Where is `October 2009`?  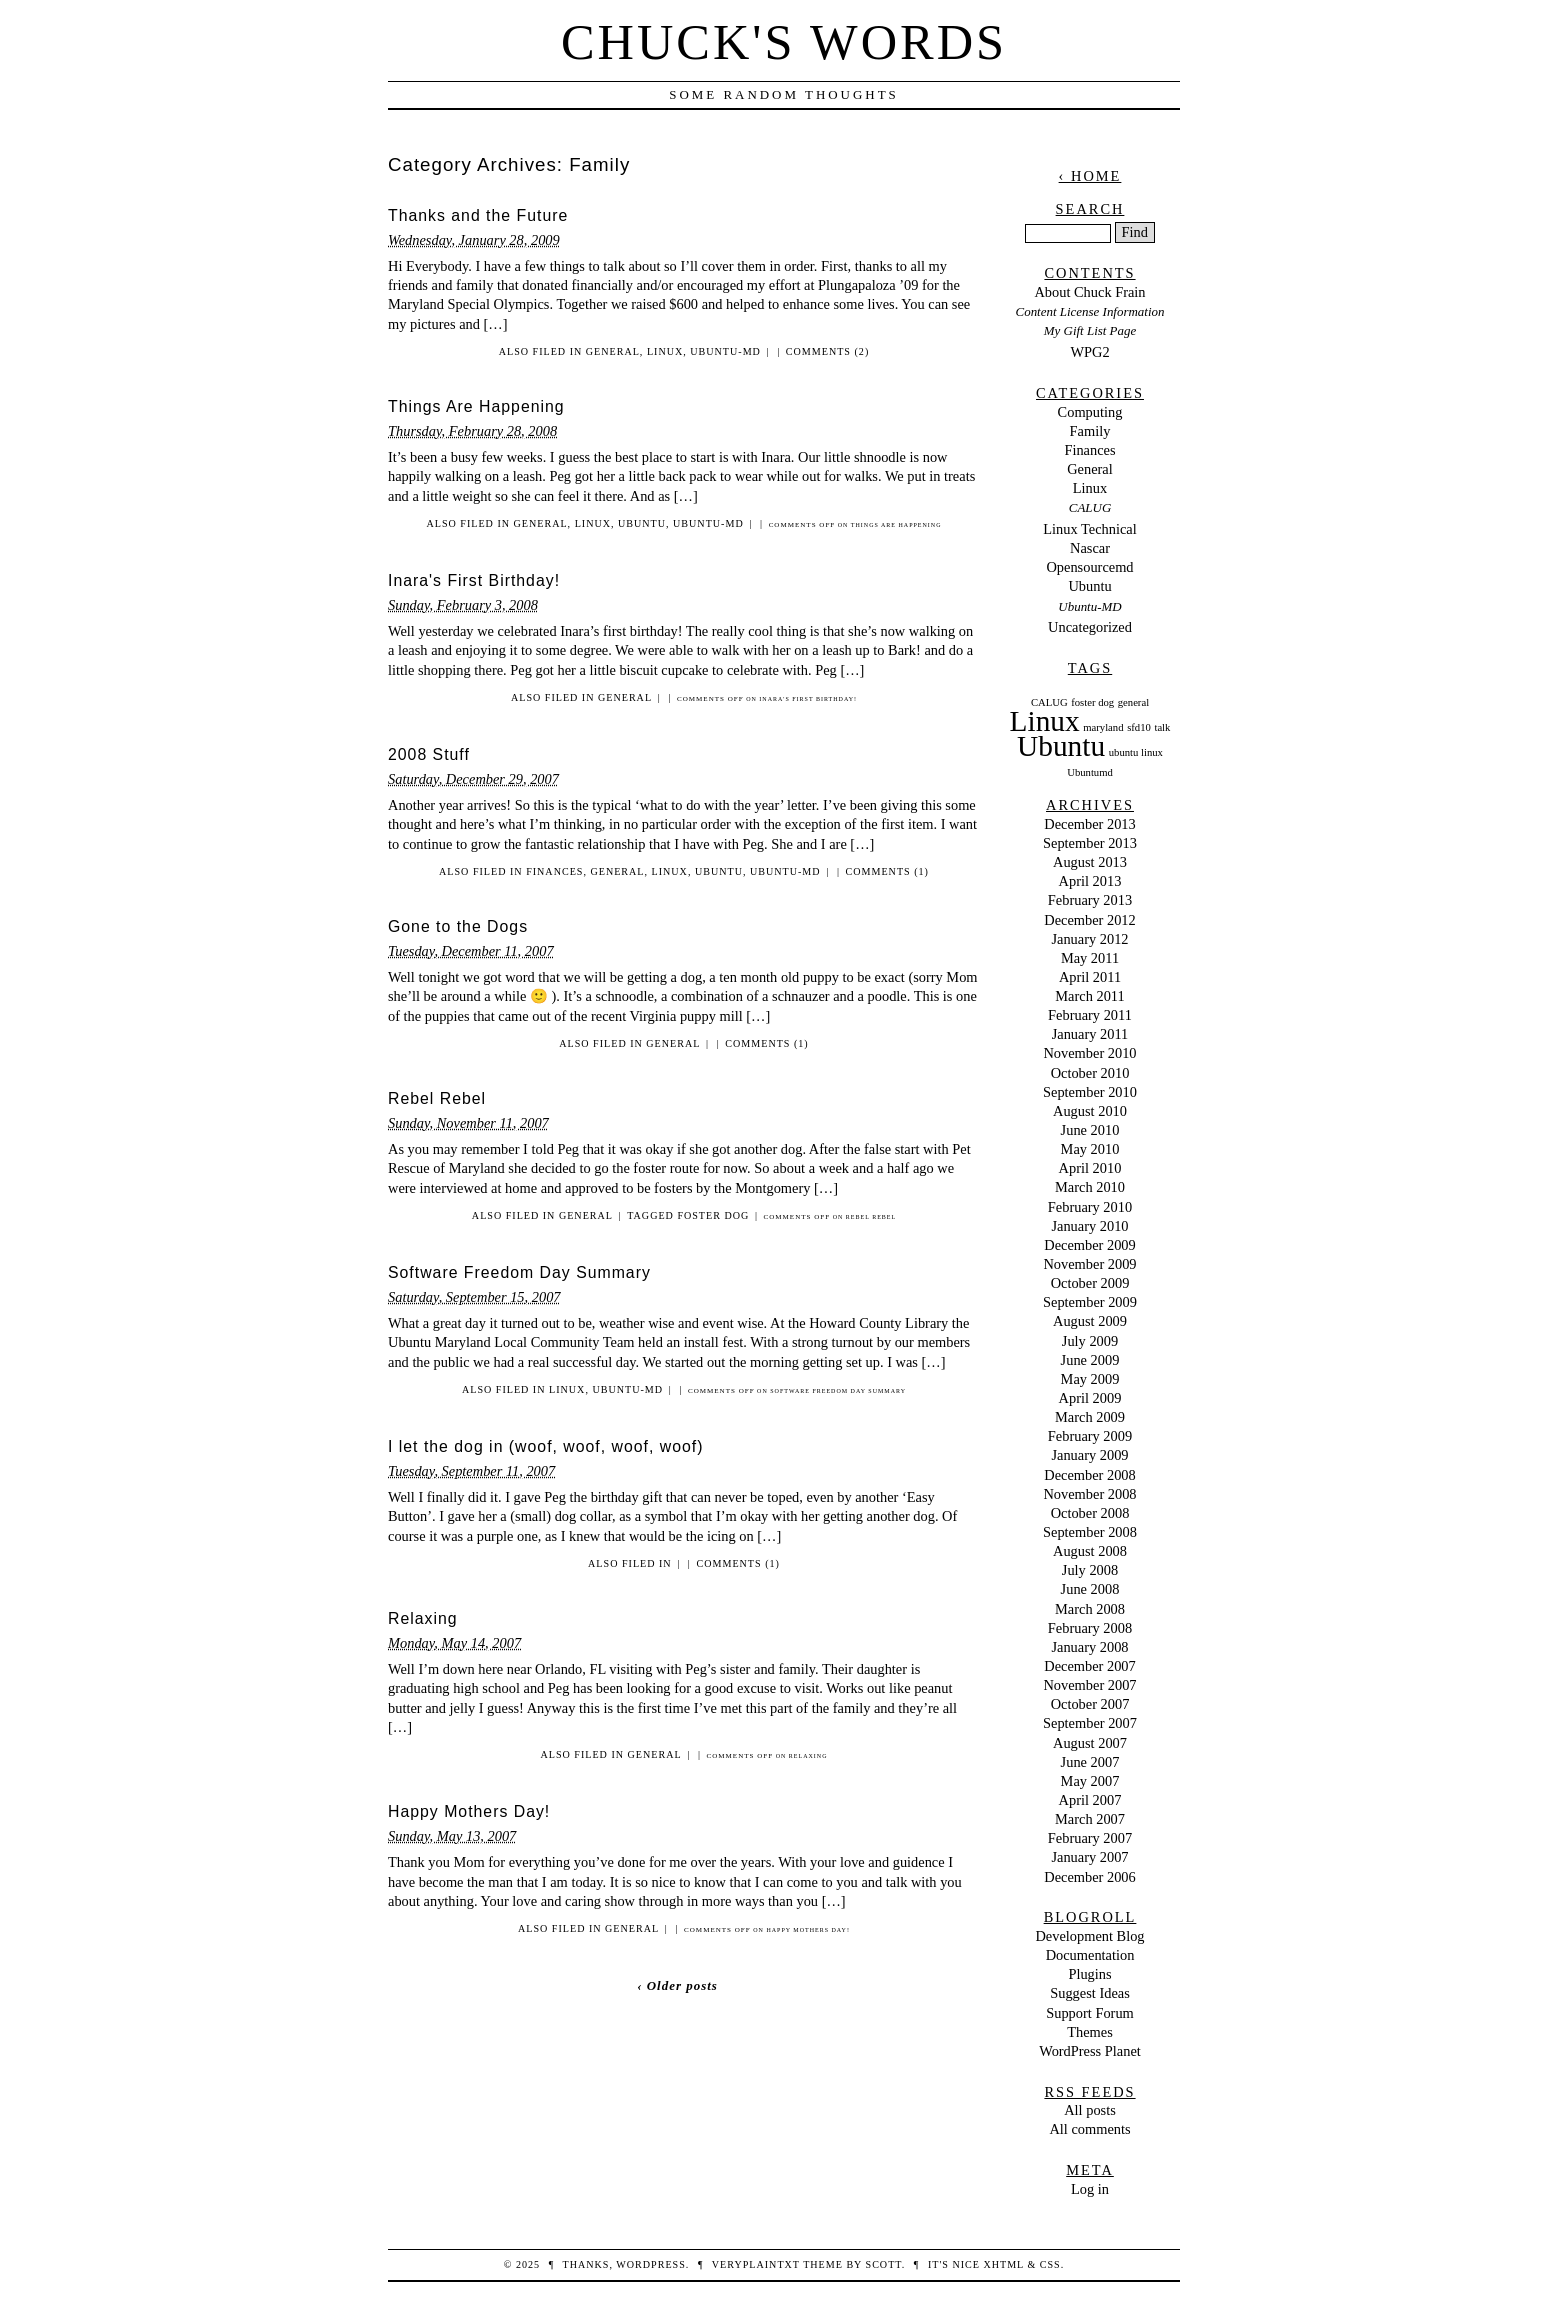
October 2009 is located at coordinates (1090, 1283).